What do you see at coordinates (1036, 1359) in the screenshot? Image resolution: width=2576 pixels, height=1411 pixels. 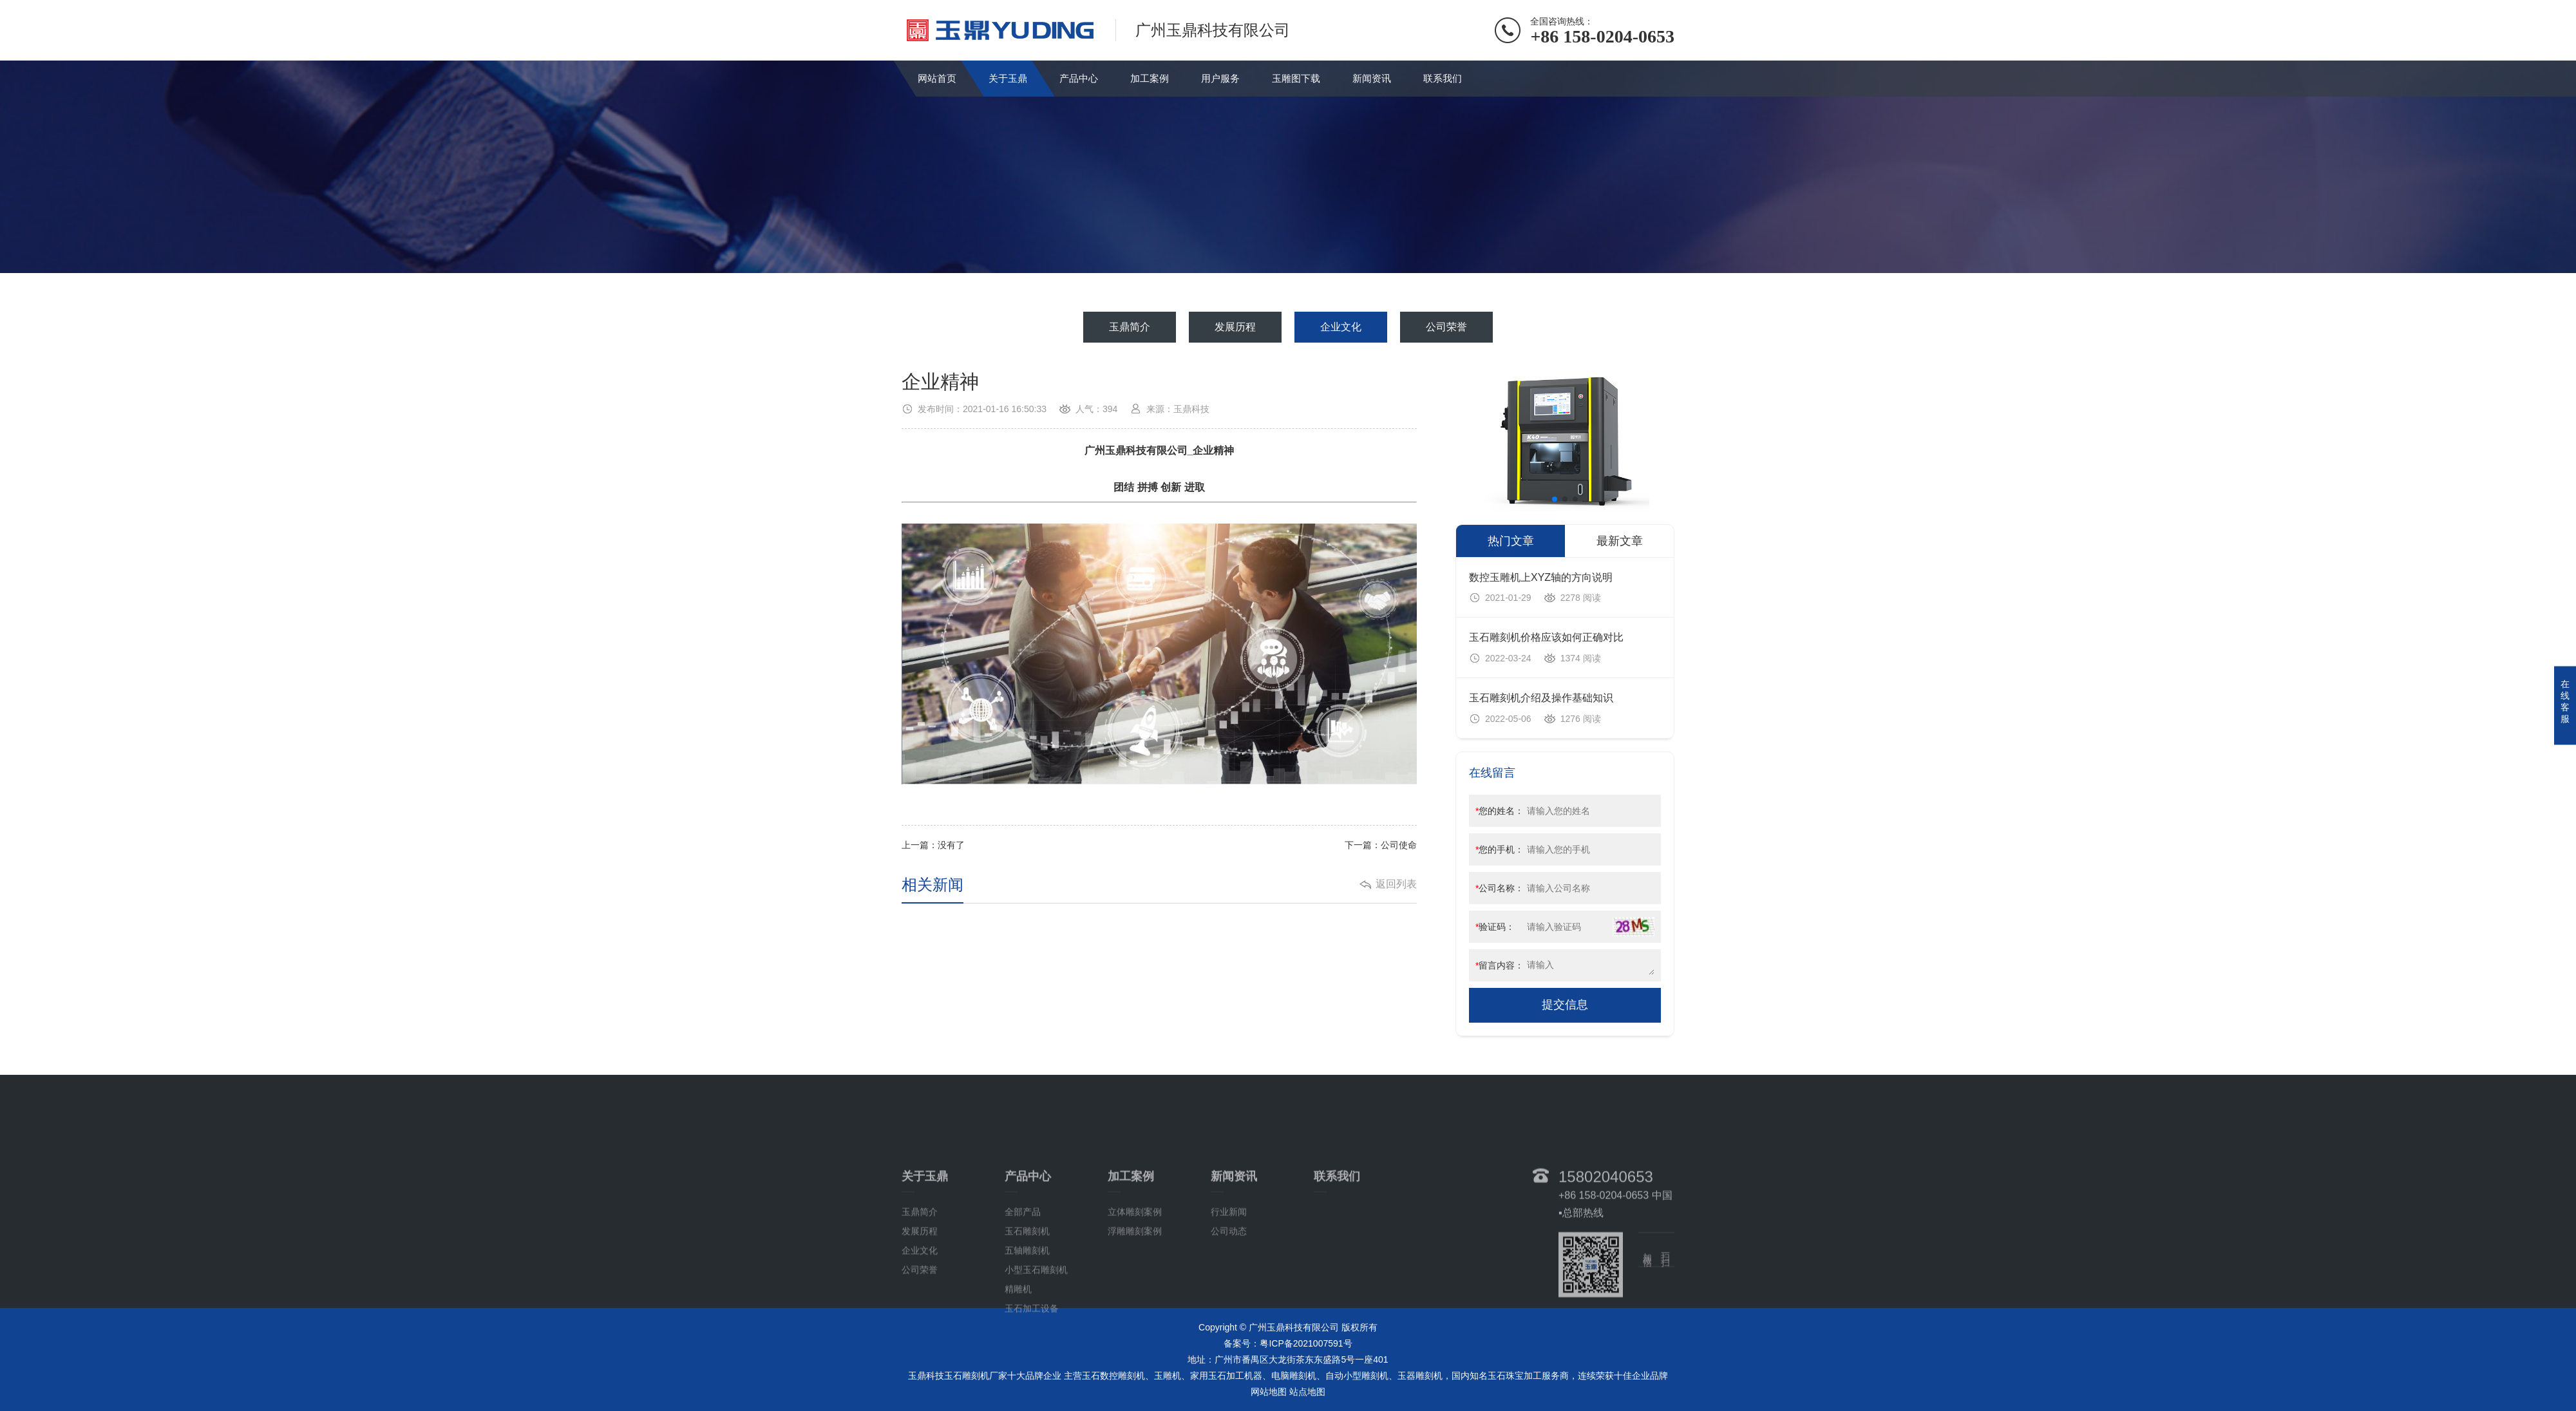 I see `小型玉石雕刻机` at bounding box center [1036, 1359].